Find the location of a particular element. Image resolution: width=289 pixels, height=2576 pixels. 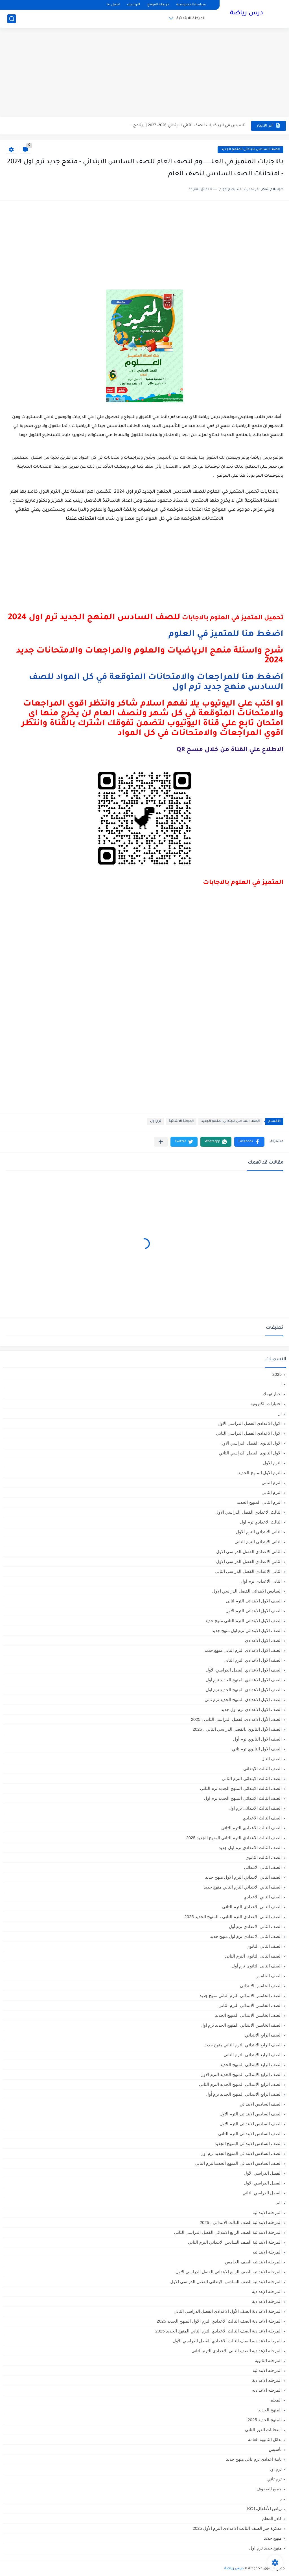

الصف الاول الاعدادي ترم اول جديد is located at coordinates (251, 1709).